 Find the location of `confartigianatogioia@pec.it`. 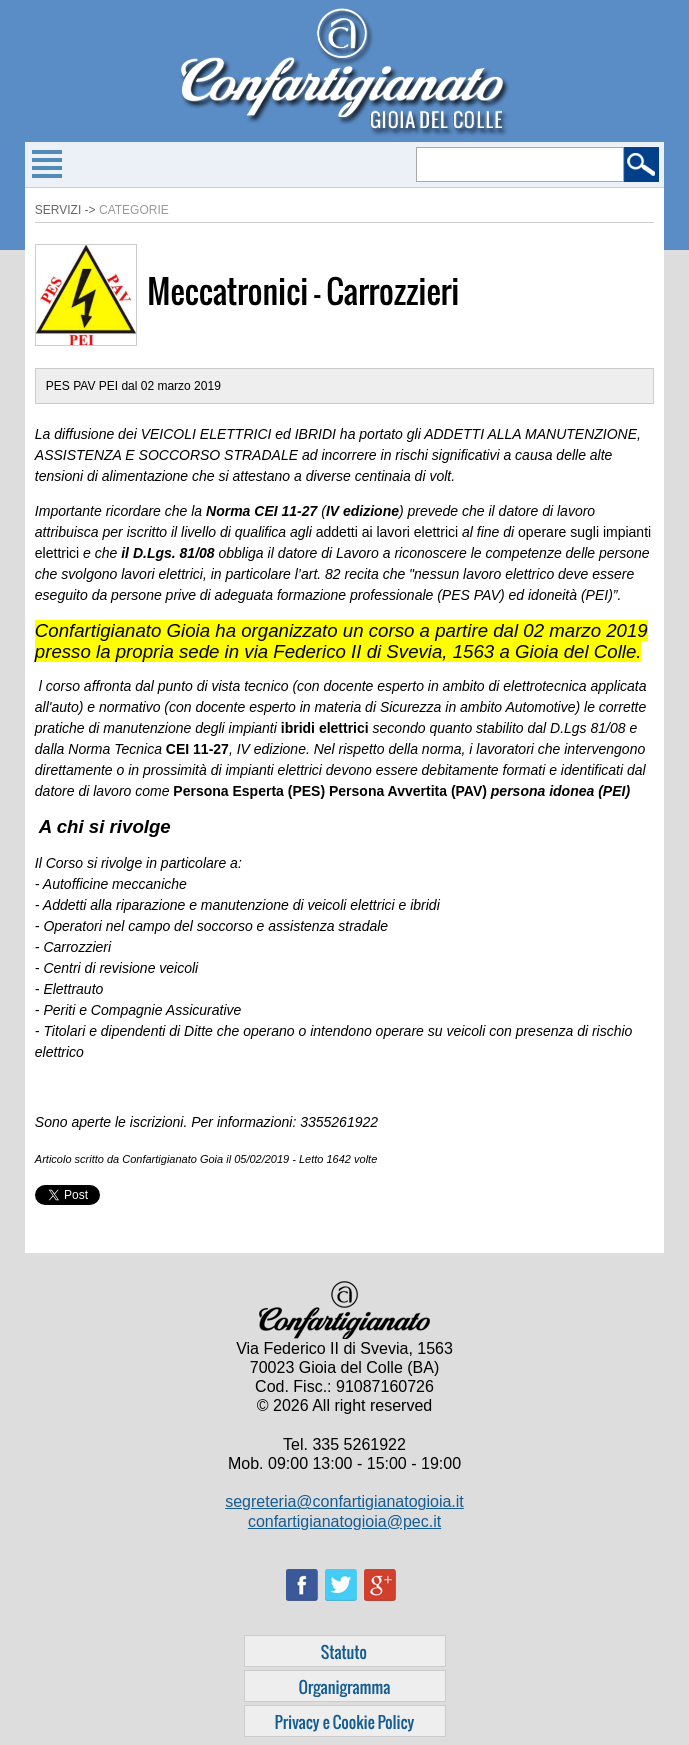

confartigianatogioia@pec.it is located at coordinates (344, 1521).